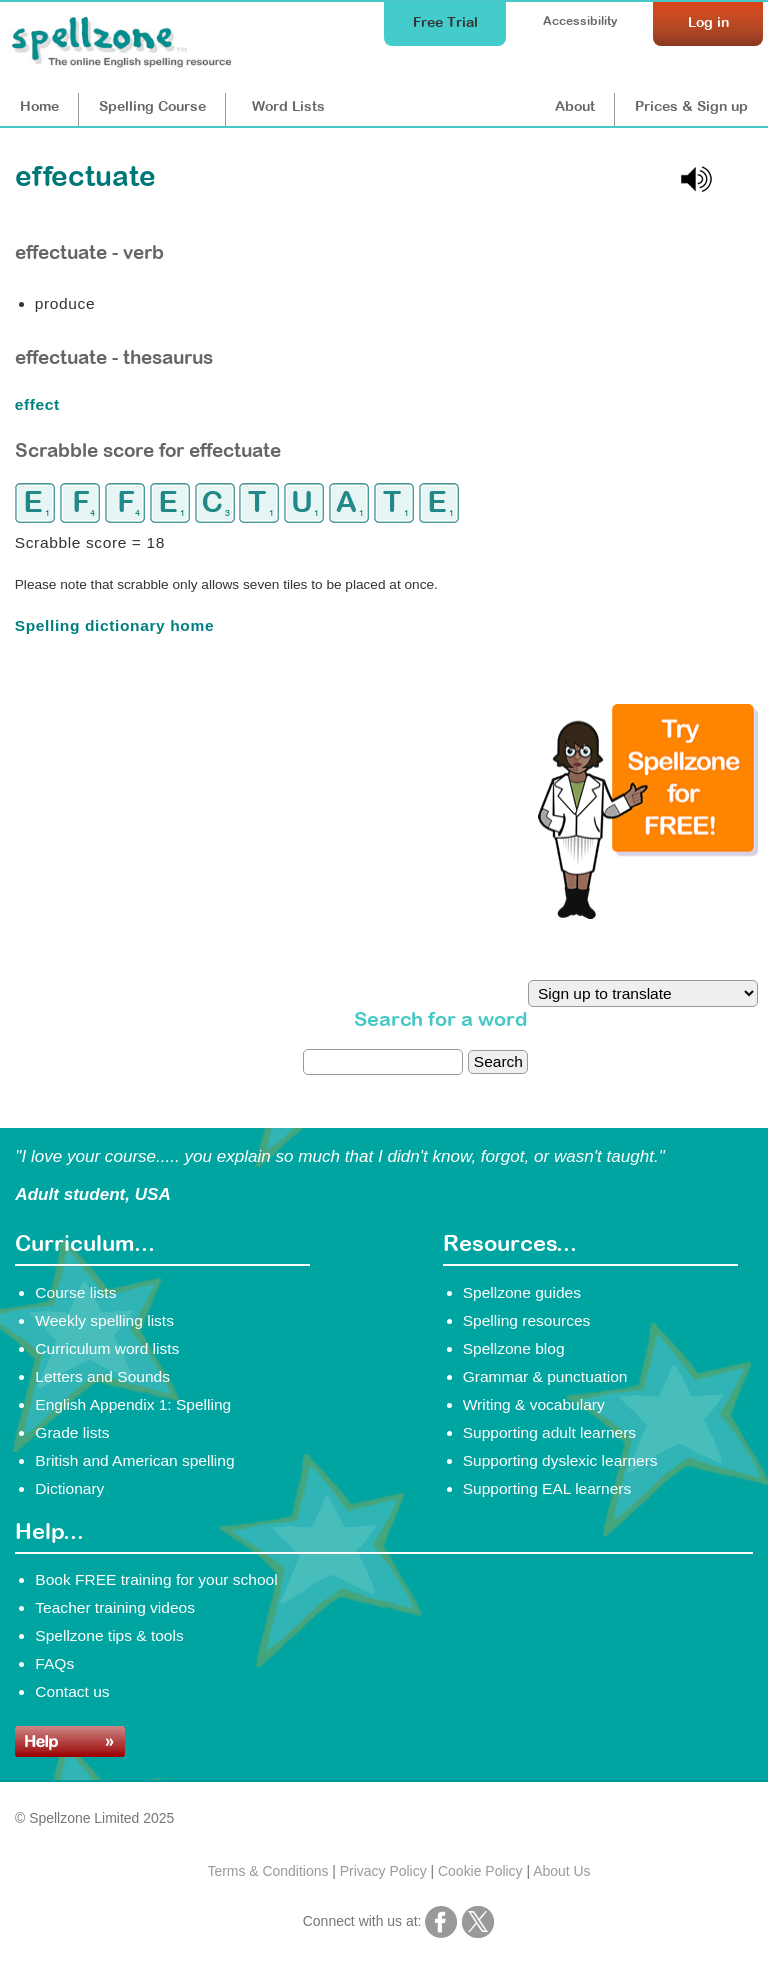 The height and width of the screenshot is (1974, 768). I want to click on Home, so click(39, 106).